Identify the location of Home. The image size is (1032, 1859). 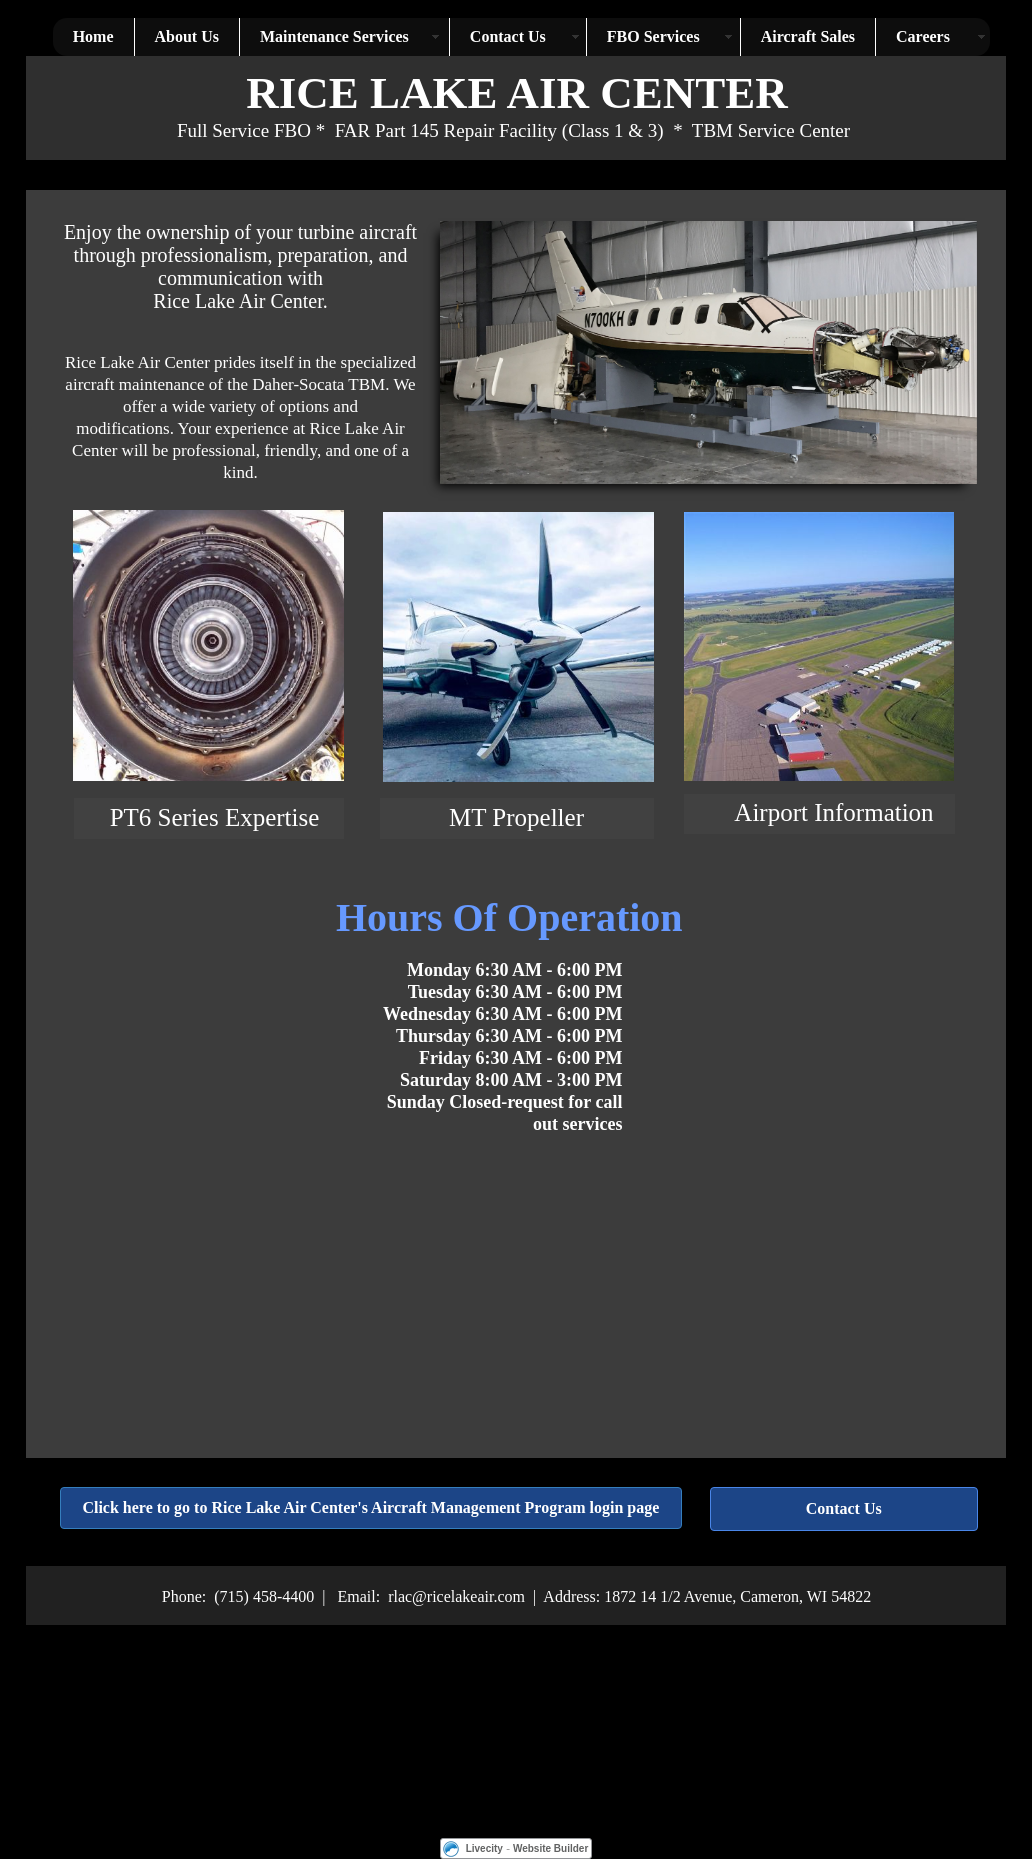
(93, 36).